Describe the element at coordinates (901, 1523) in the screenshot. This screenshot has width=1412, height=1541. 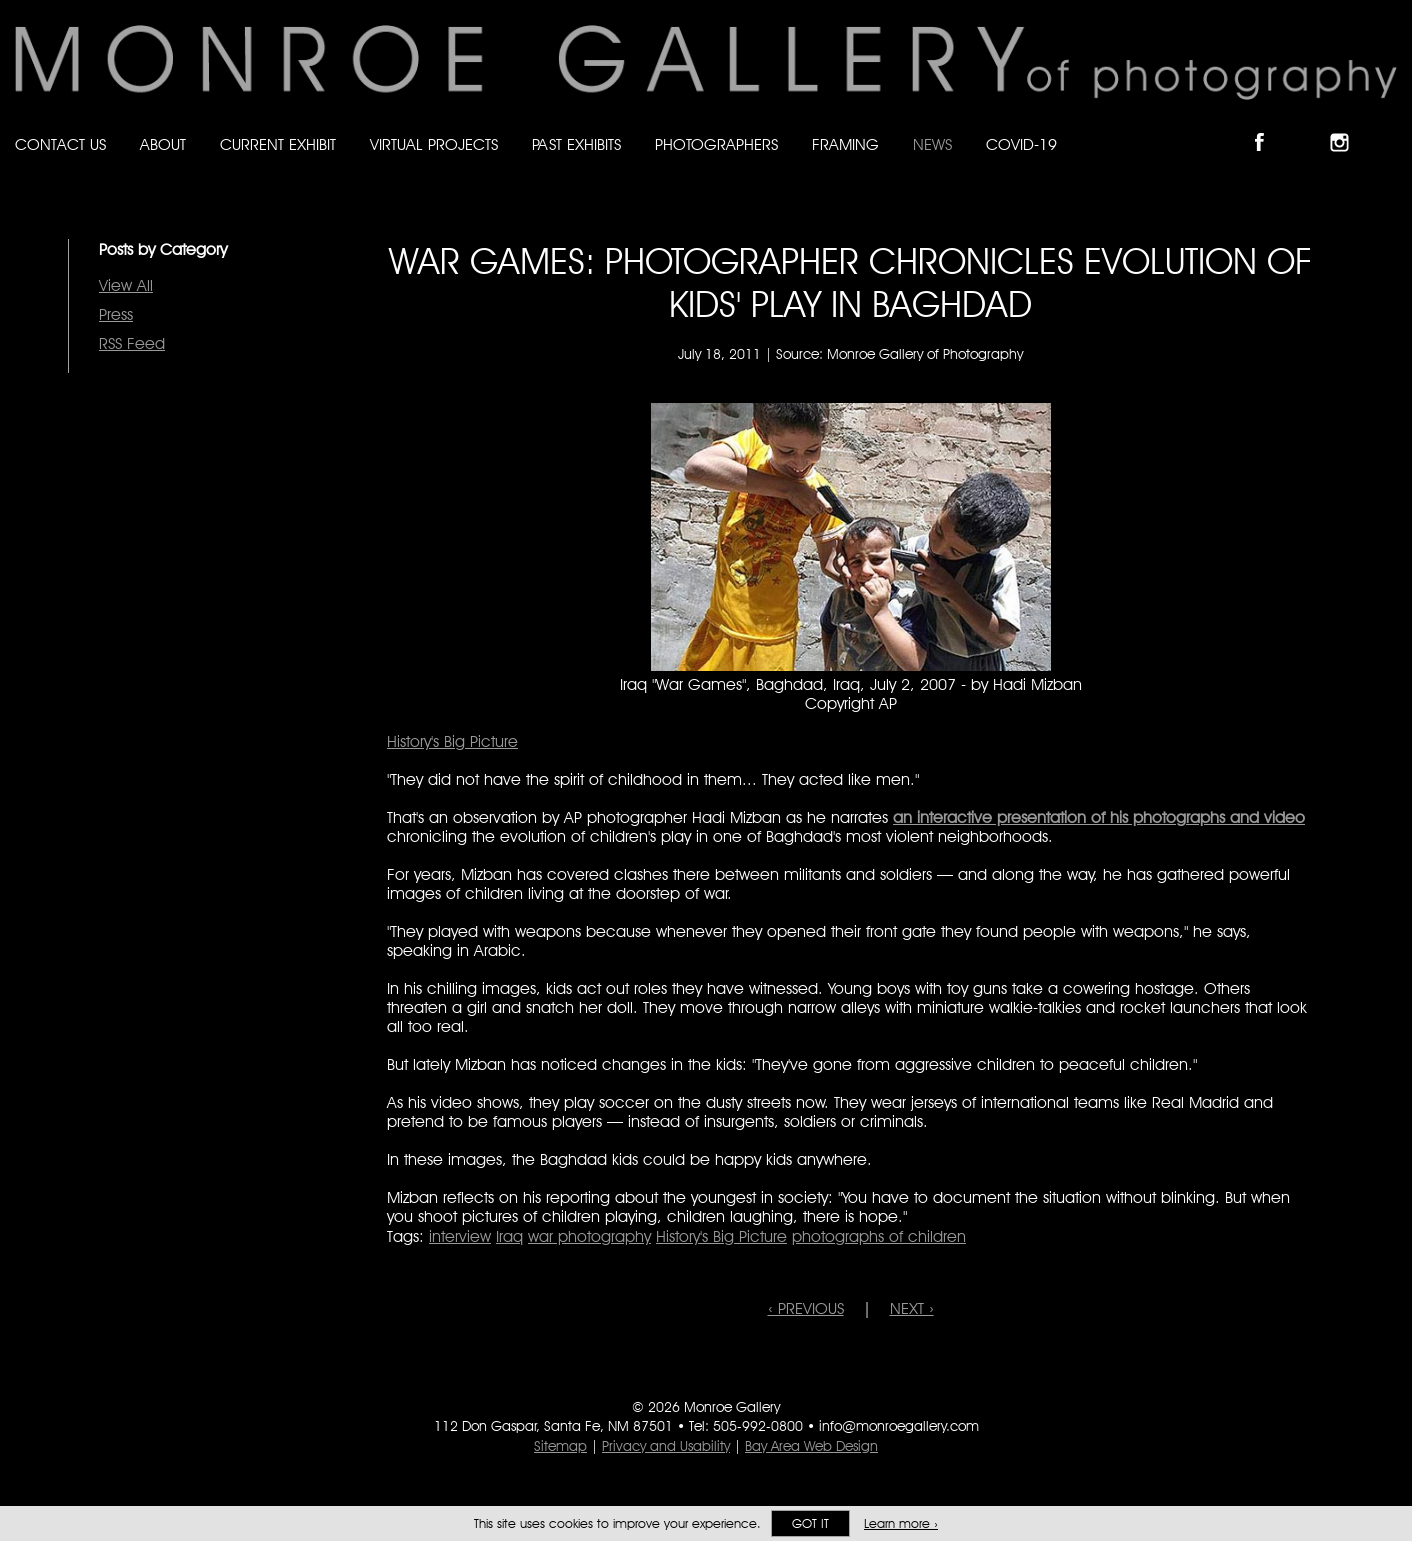
I see `Learn more ›` at that location.